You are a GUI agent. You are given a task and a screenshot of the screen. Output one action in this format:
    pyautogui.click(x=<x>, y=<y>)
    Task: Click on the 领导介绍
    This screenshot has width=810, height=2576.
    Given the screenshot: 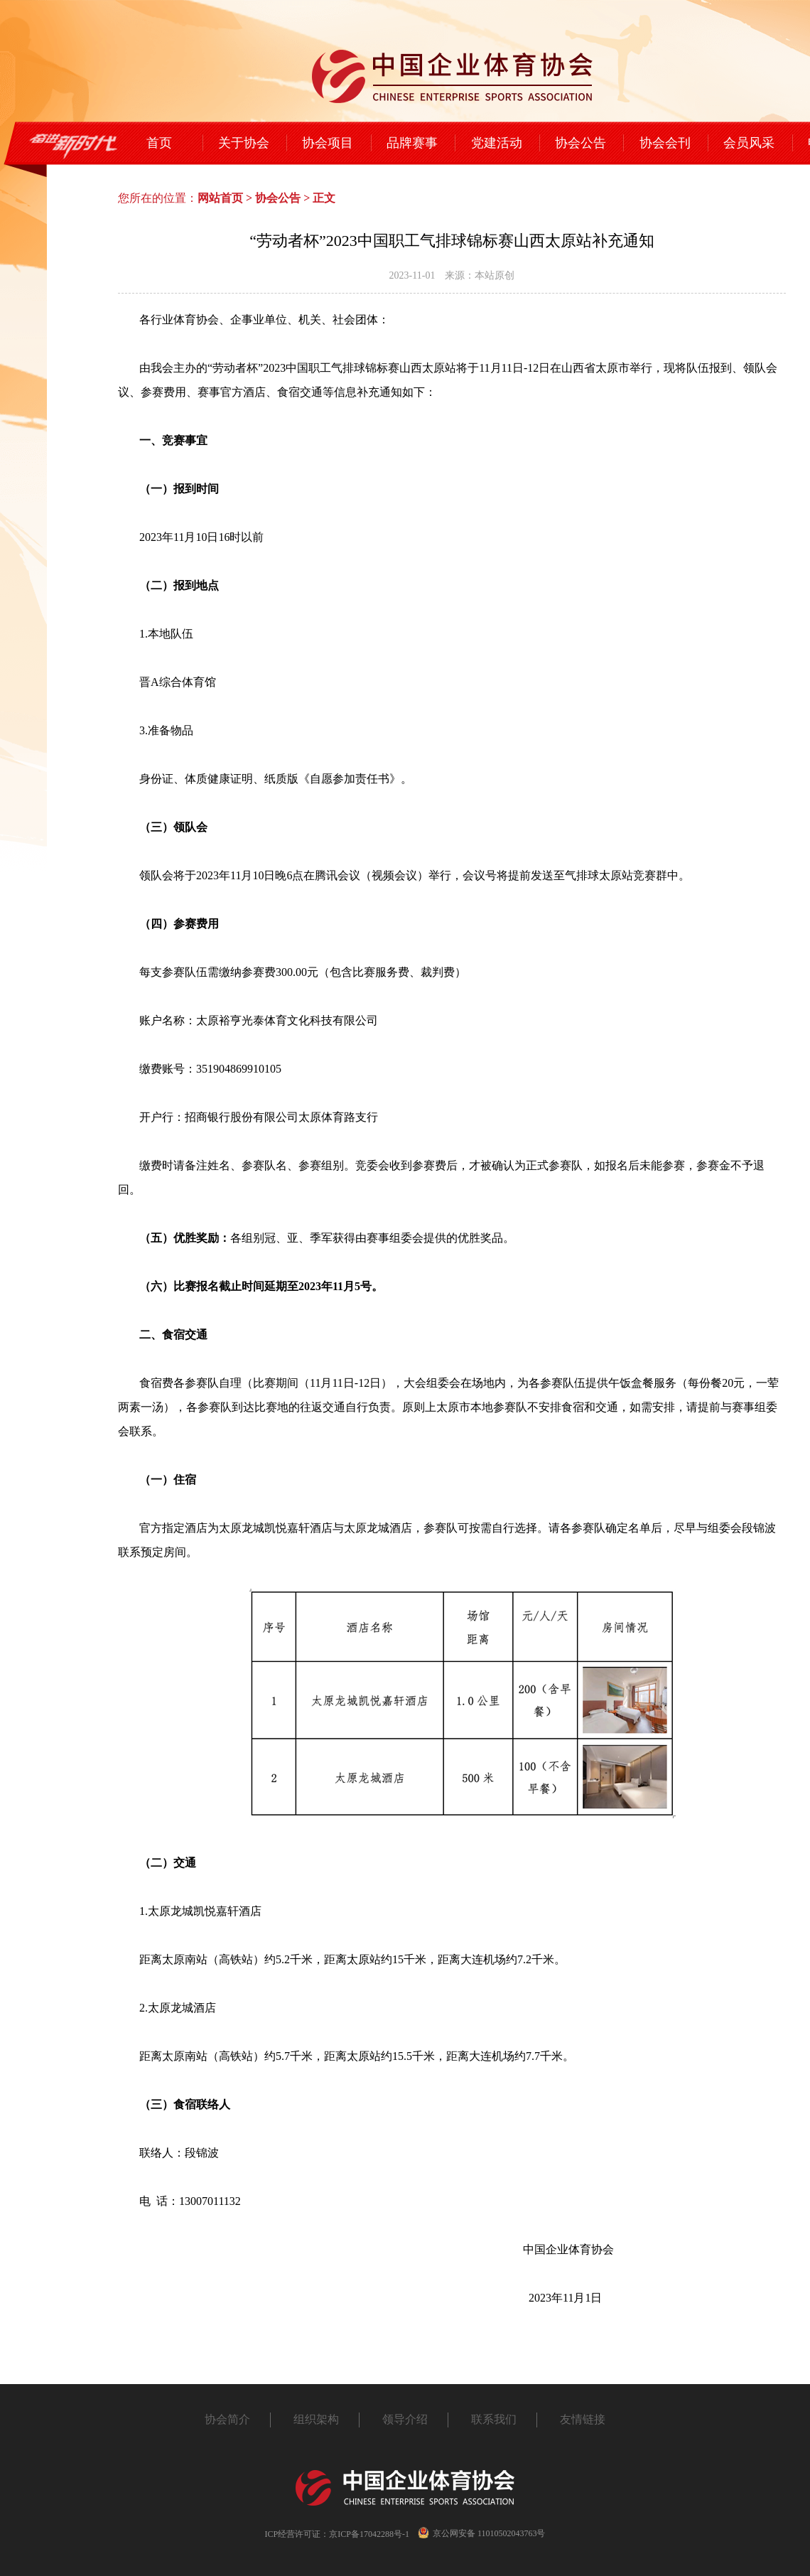 What is the action you would take?
    pyautogui.click(x=405, y=2419)
    